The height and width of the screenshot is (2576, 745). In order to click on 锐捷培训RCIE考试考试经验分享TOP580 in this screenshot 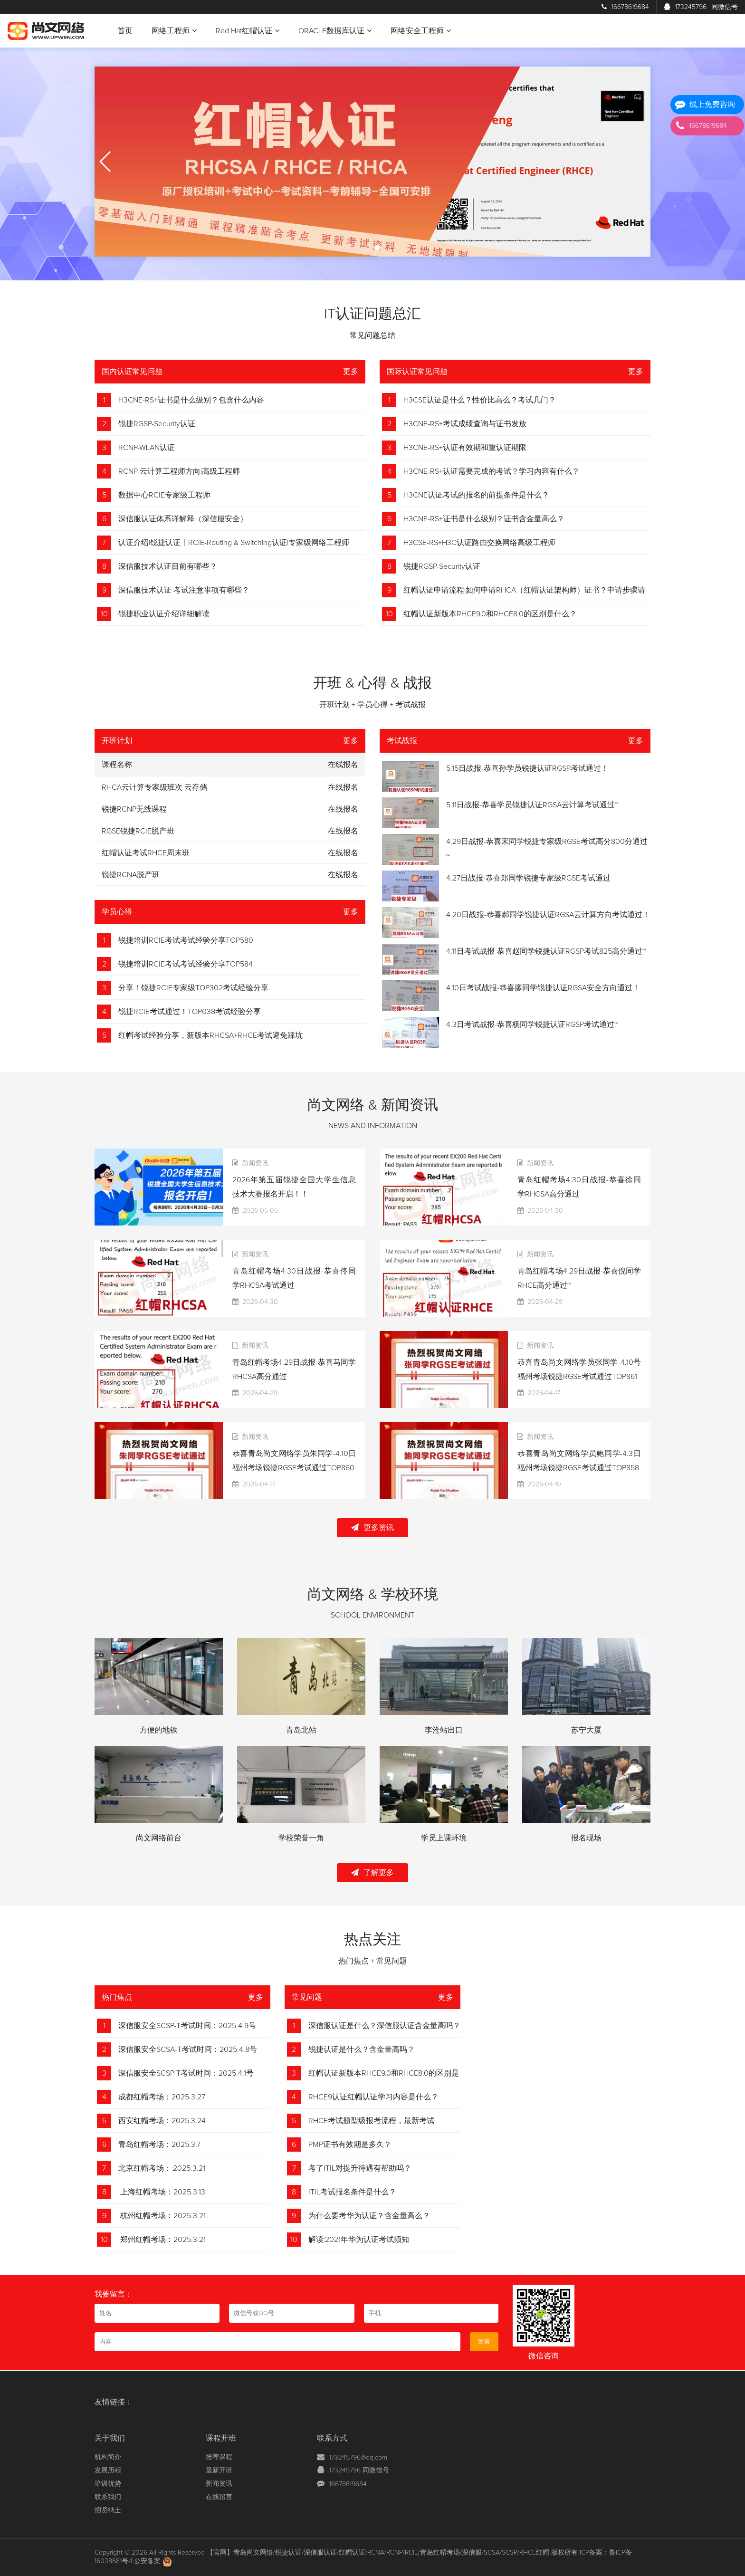, I will do `click(185, 940)`.